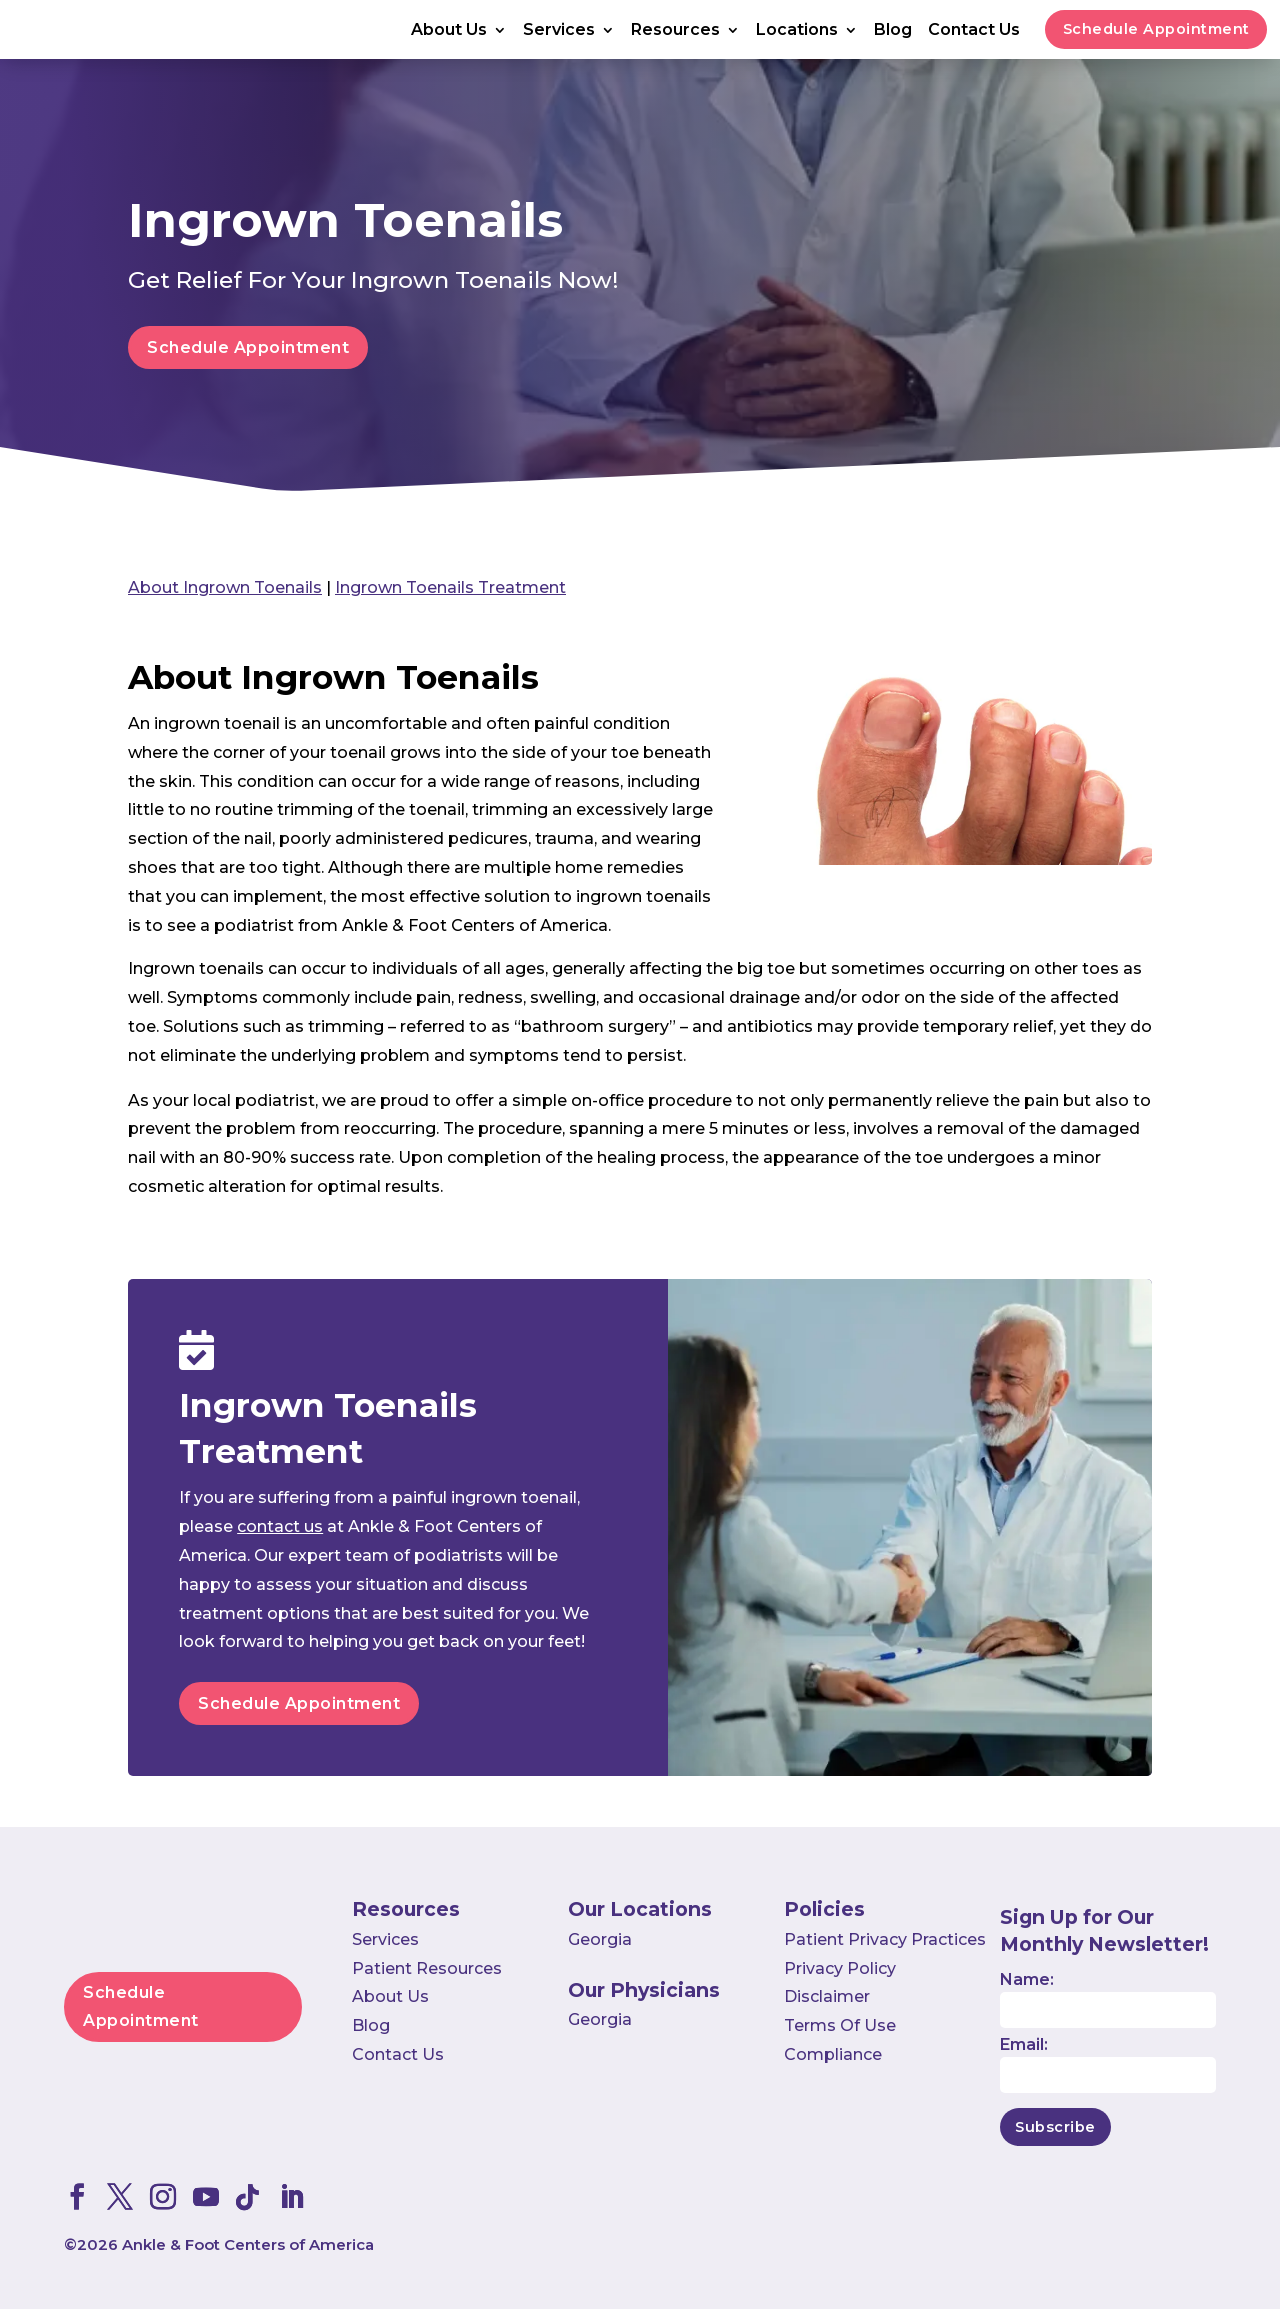  I want to click on Schedule Appointment, so click(1156, 29).